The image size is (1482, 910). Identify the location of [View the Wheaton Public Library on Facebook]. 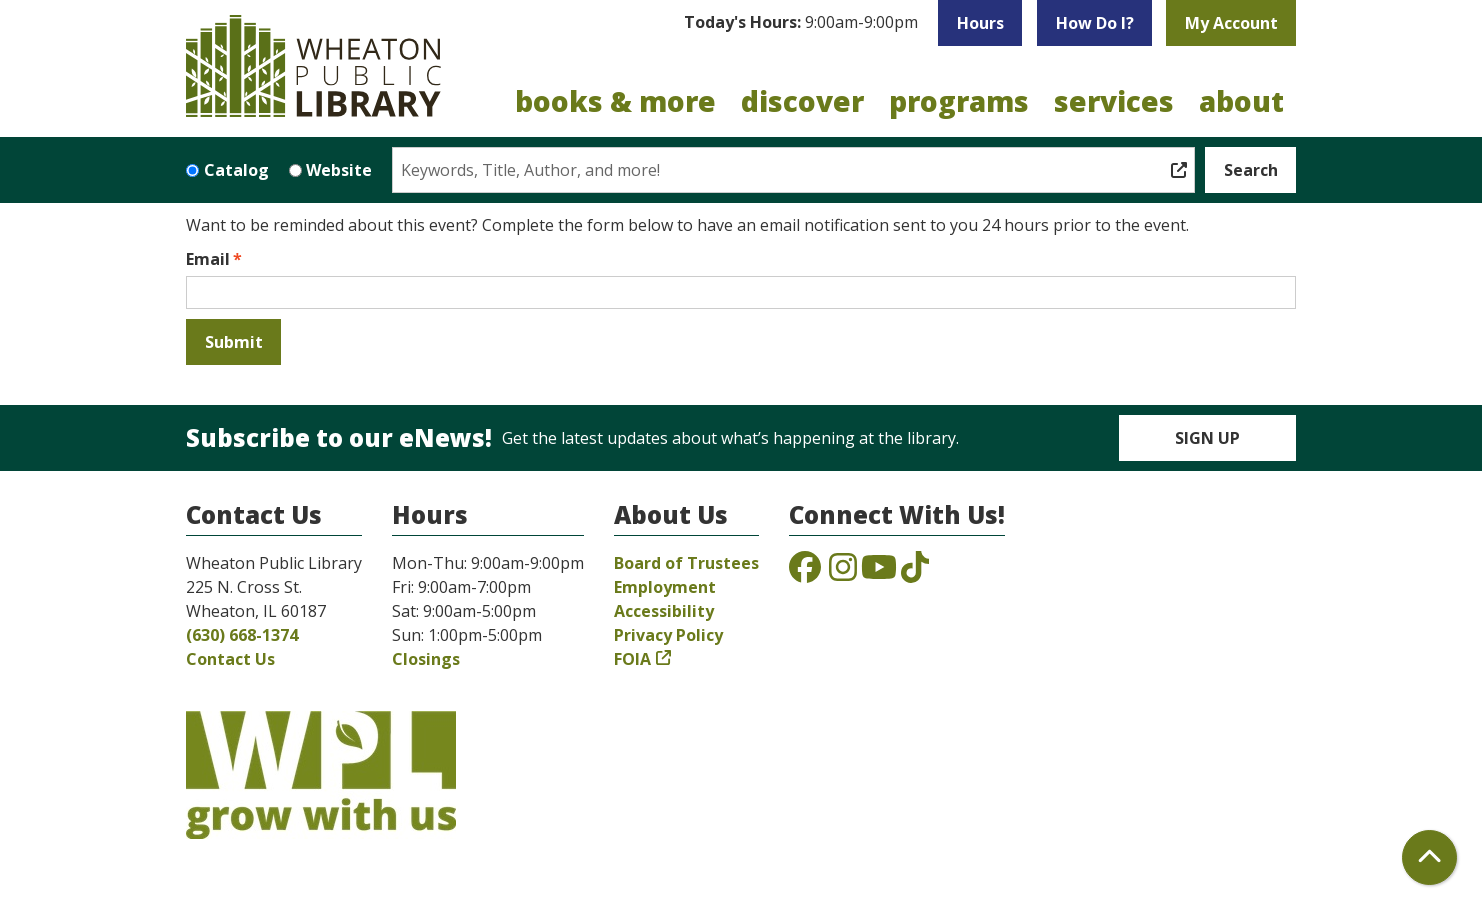
(805, 573).